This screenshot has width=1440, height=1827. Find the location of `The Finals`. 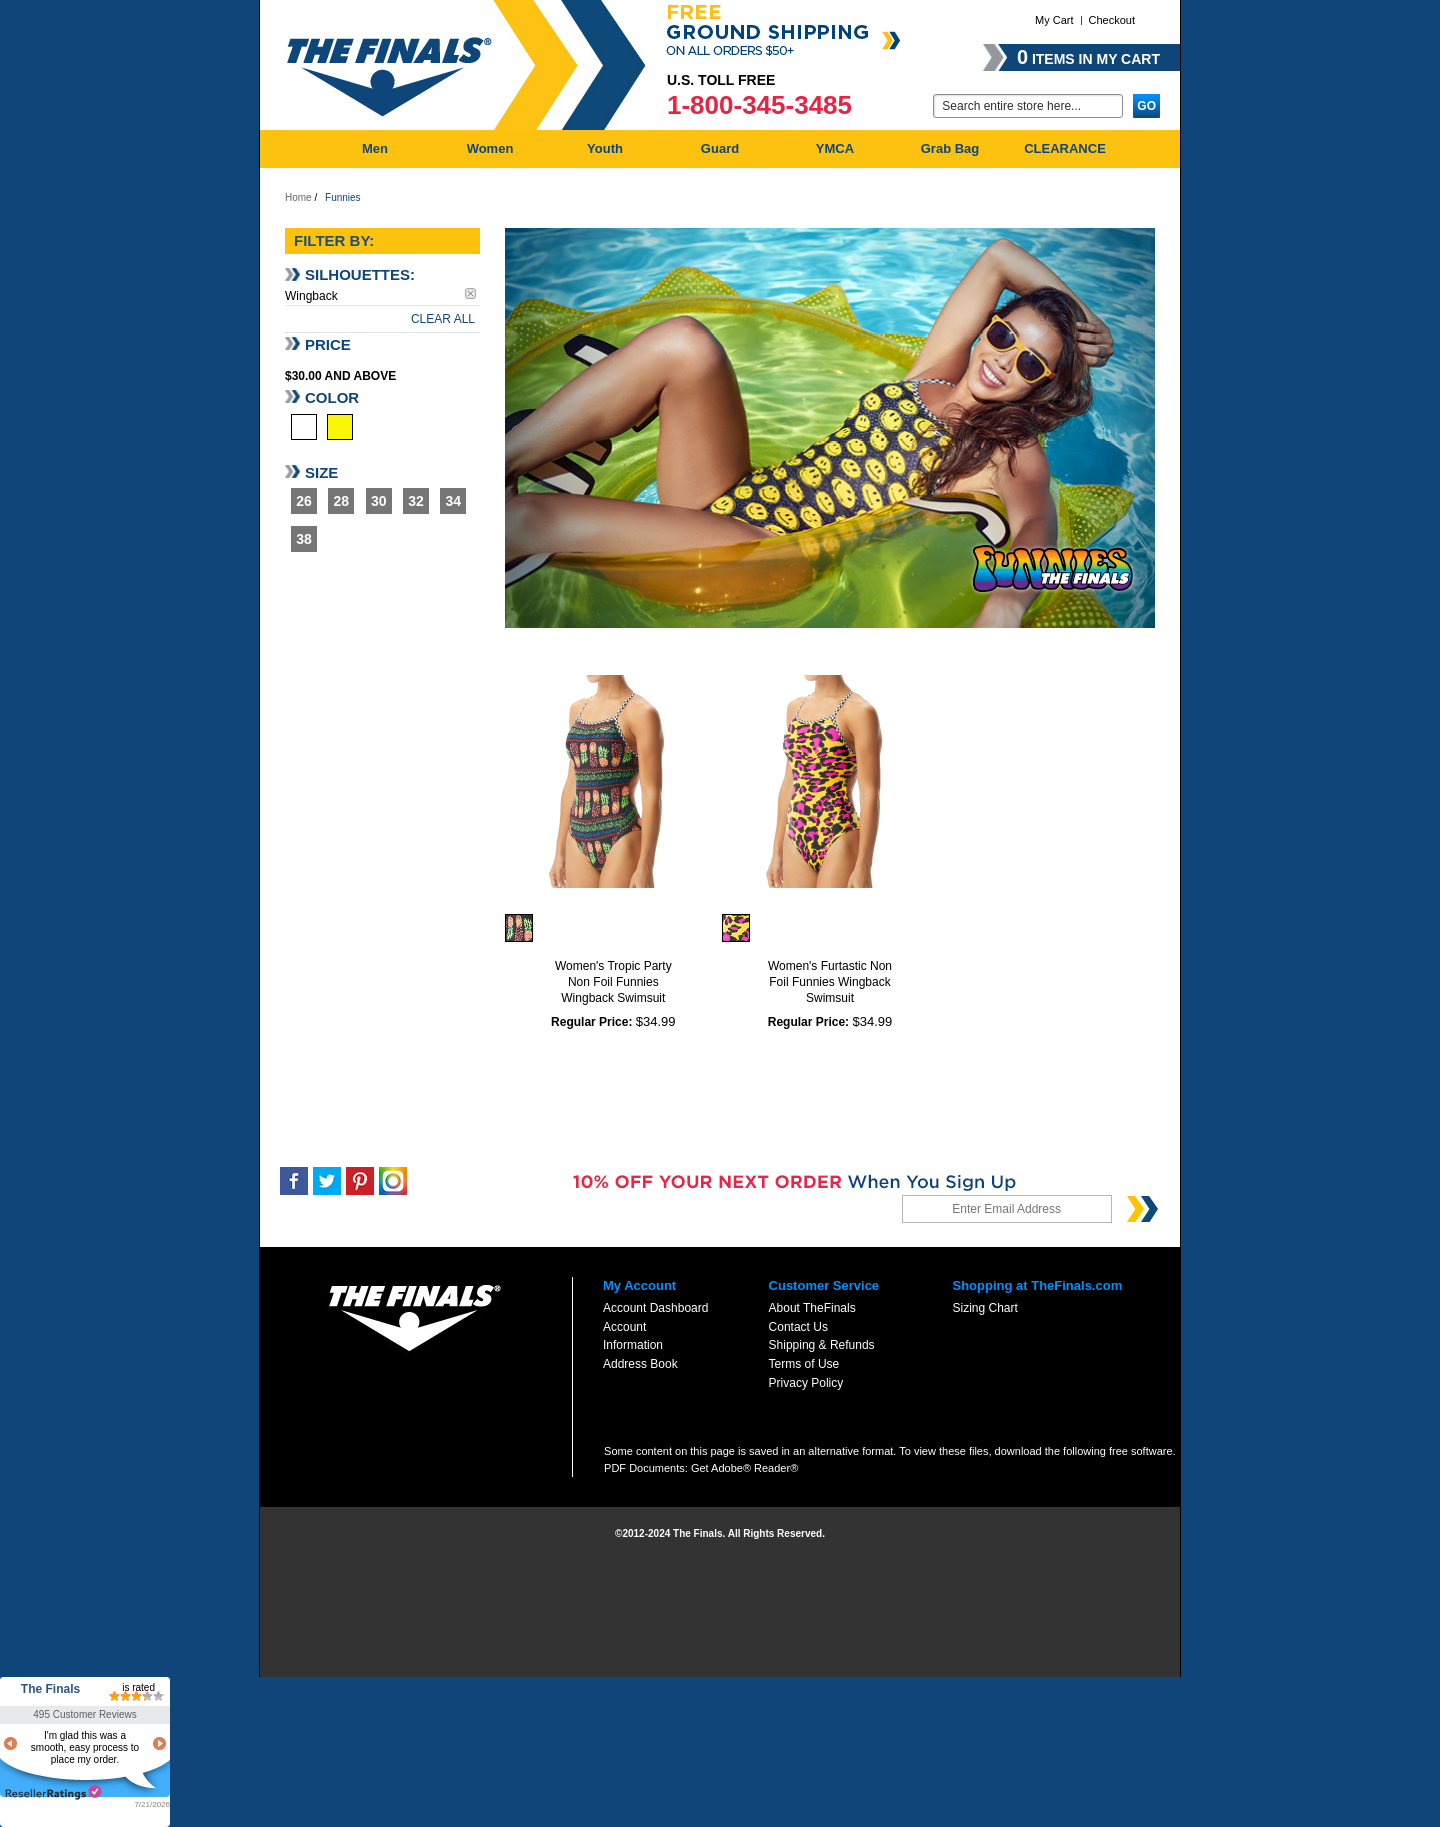

The Finals is located at coordinates (50, 1689).